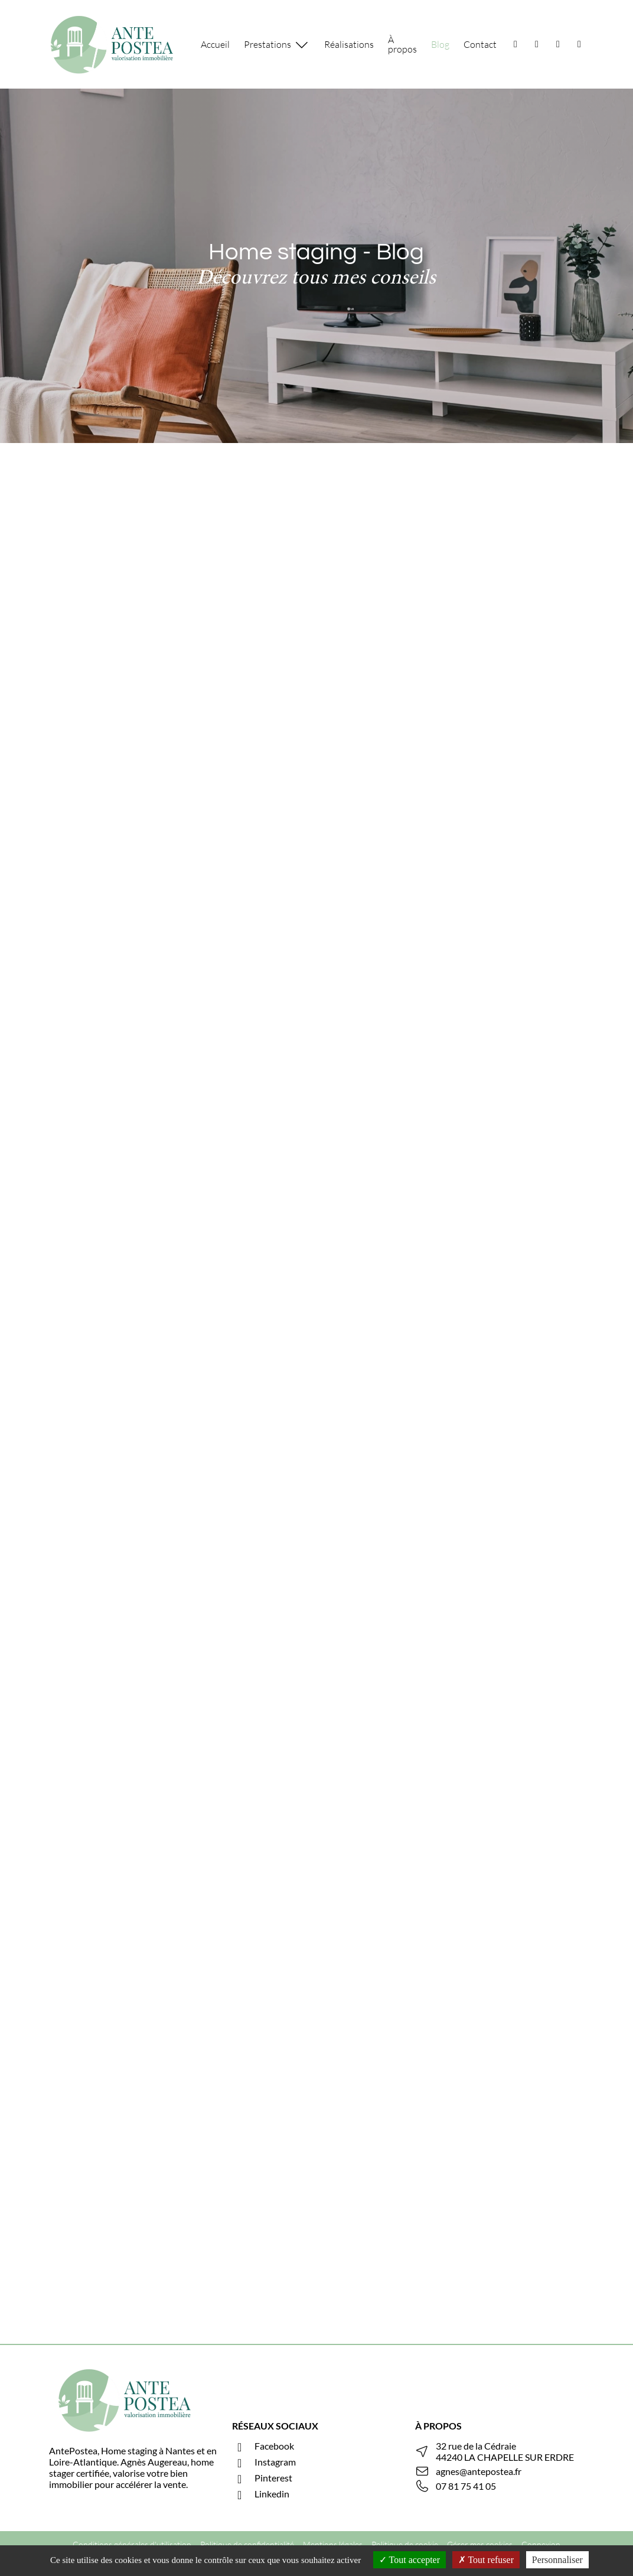 This screenshot has height=2576, width=633. What do you see at coordinates (540, 2544) in the screenshot?
I see `Connexion` at bounding box center [540, 2544].